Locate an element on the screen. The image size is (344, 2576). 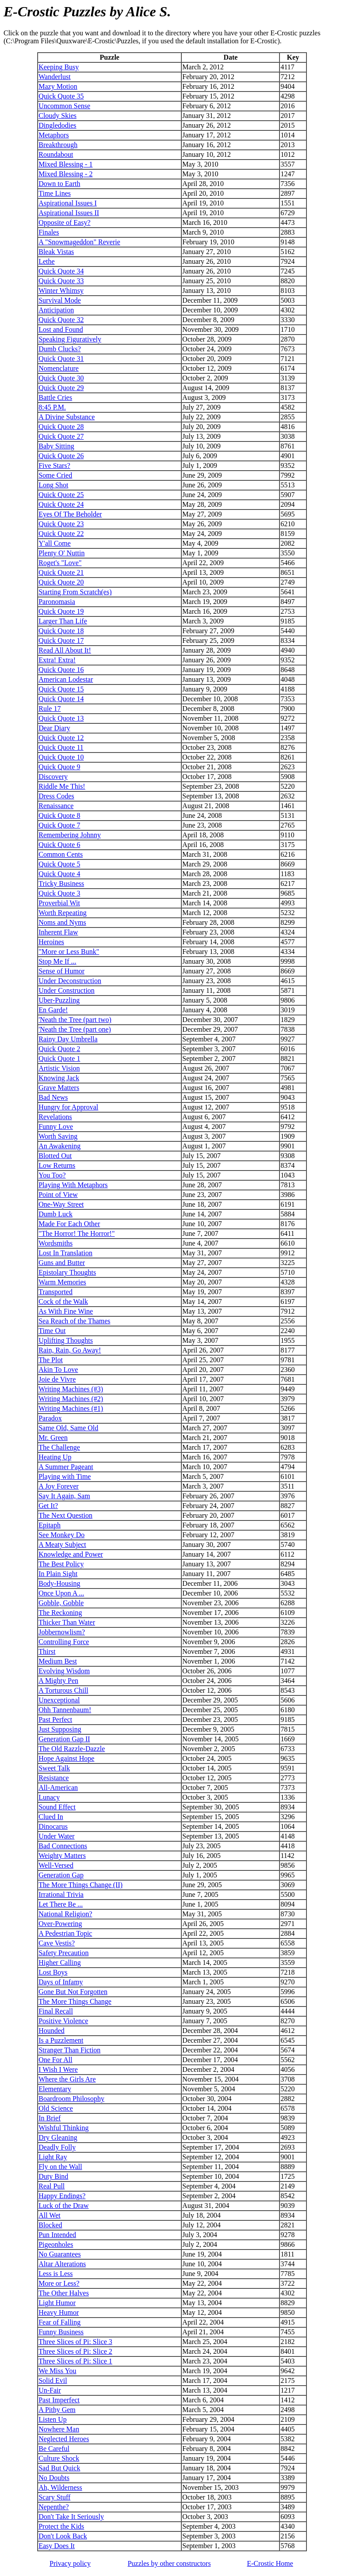
Quick Quote 30 is located at coordinates (61, 378).